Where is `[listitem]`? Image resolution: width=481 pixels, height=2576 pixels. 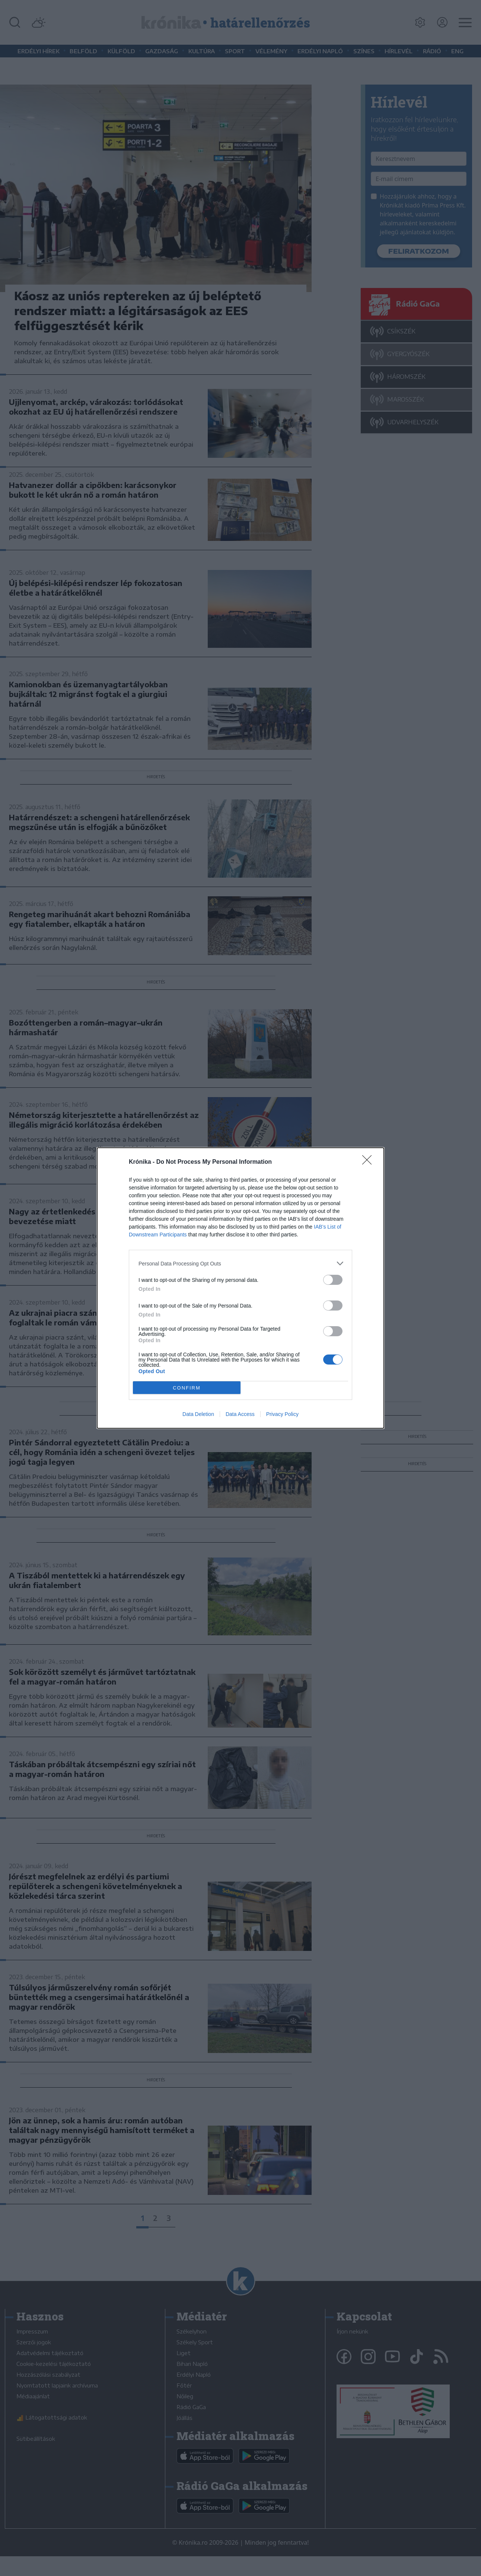
[listitem] is located at coordinates (240, 1263).